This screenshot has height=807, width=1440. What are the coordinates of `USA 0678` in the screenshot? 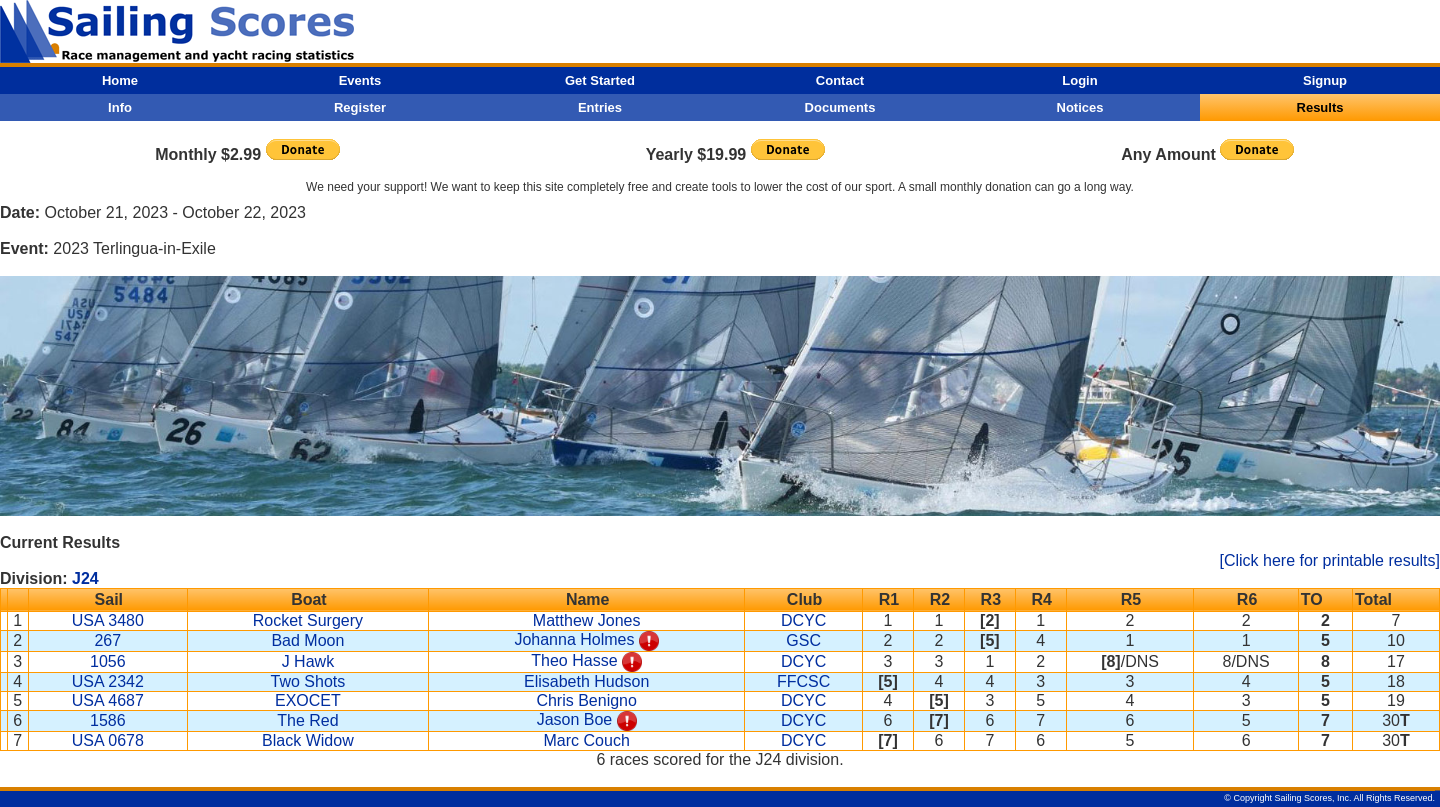 It's located at (108, 740).